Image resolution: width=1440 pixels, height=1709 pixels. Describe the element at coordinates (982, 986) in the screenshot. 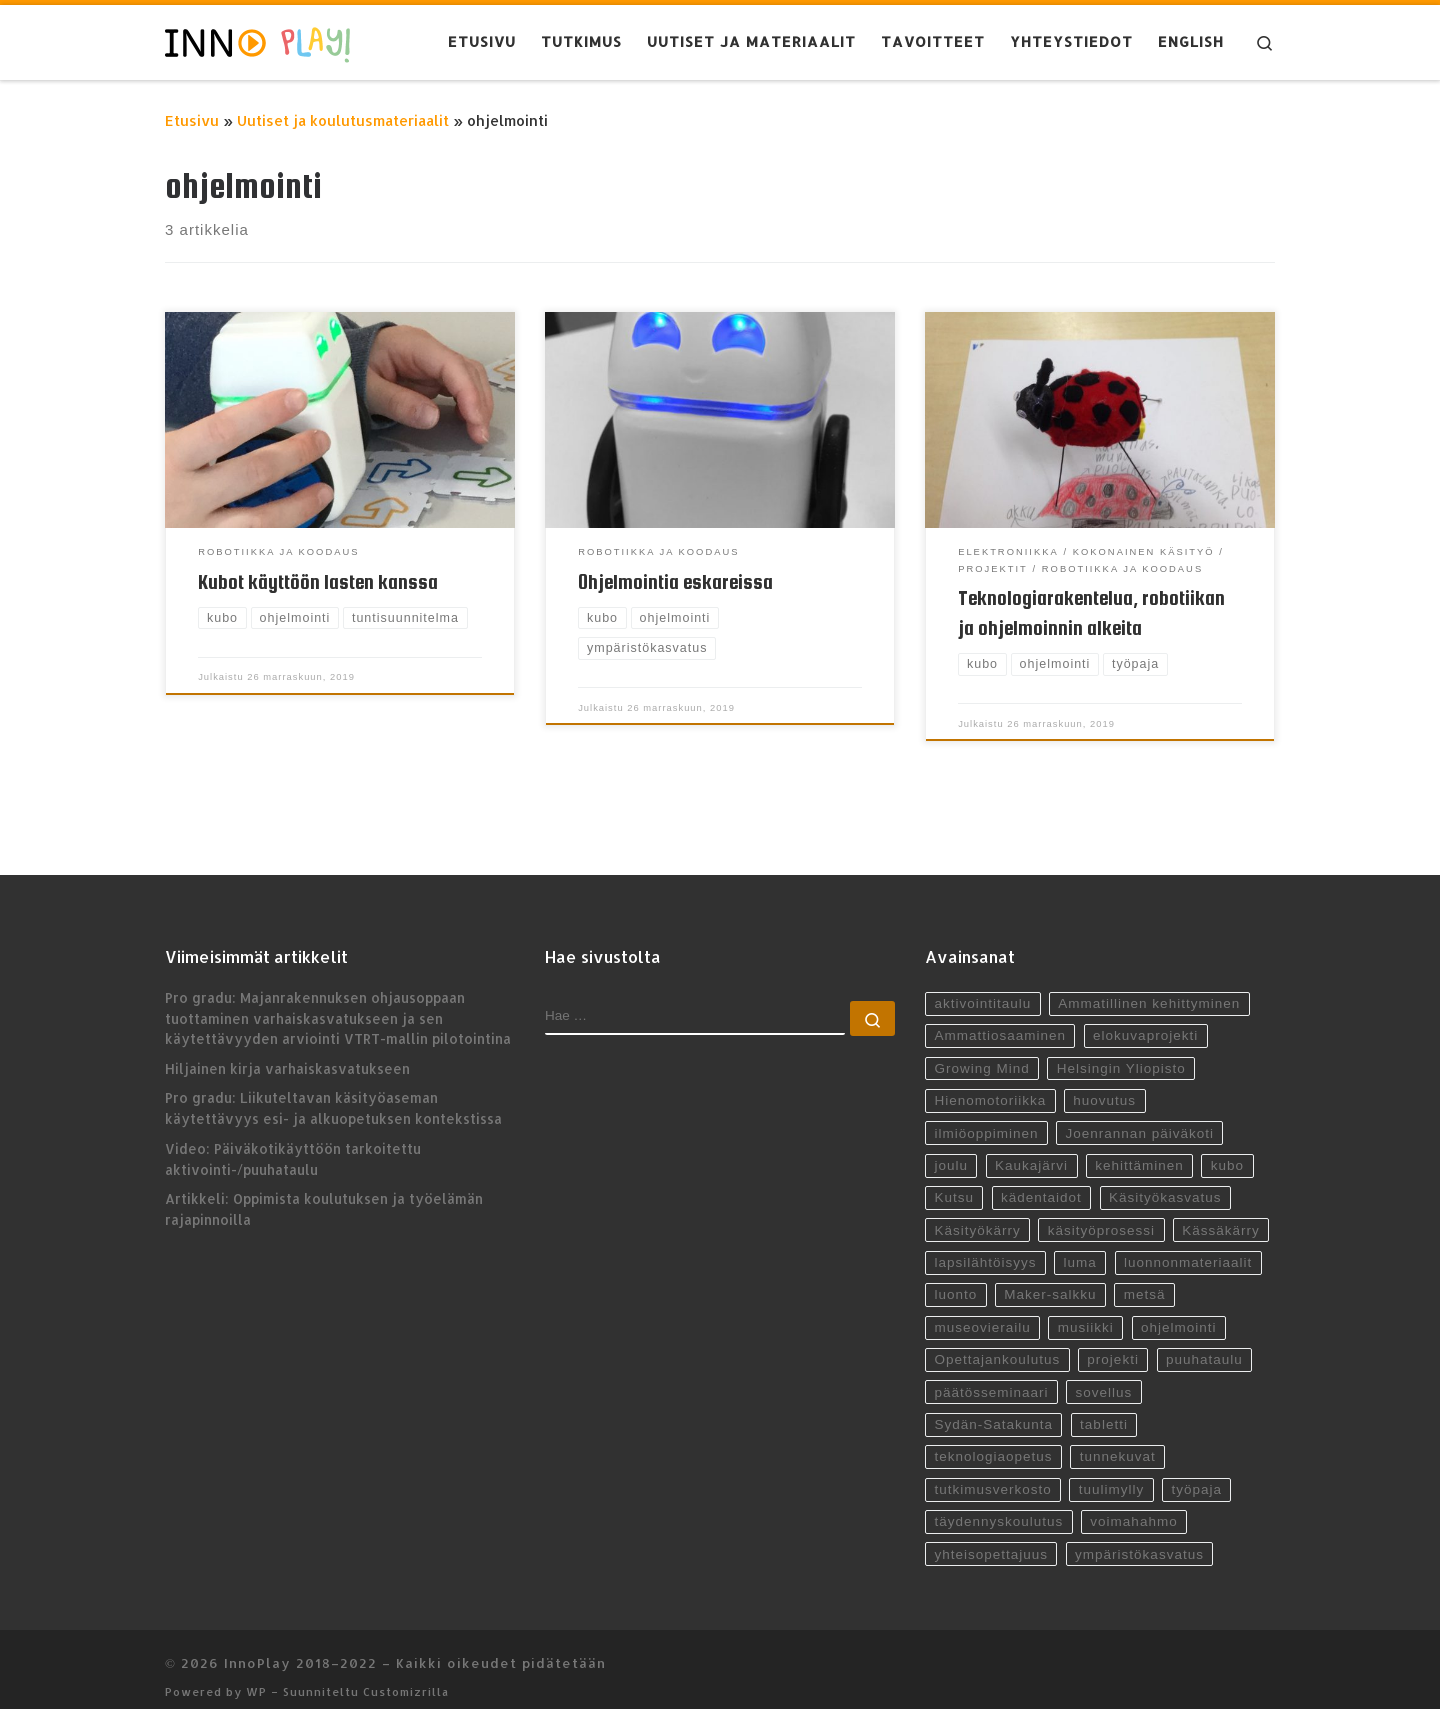

I see `aktivointitaulu` at that location.